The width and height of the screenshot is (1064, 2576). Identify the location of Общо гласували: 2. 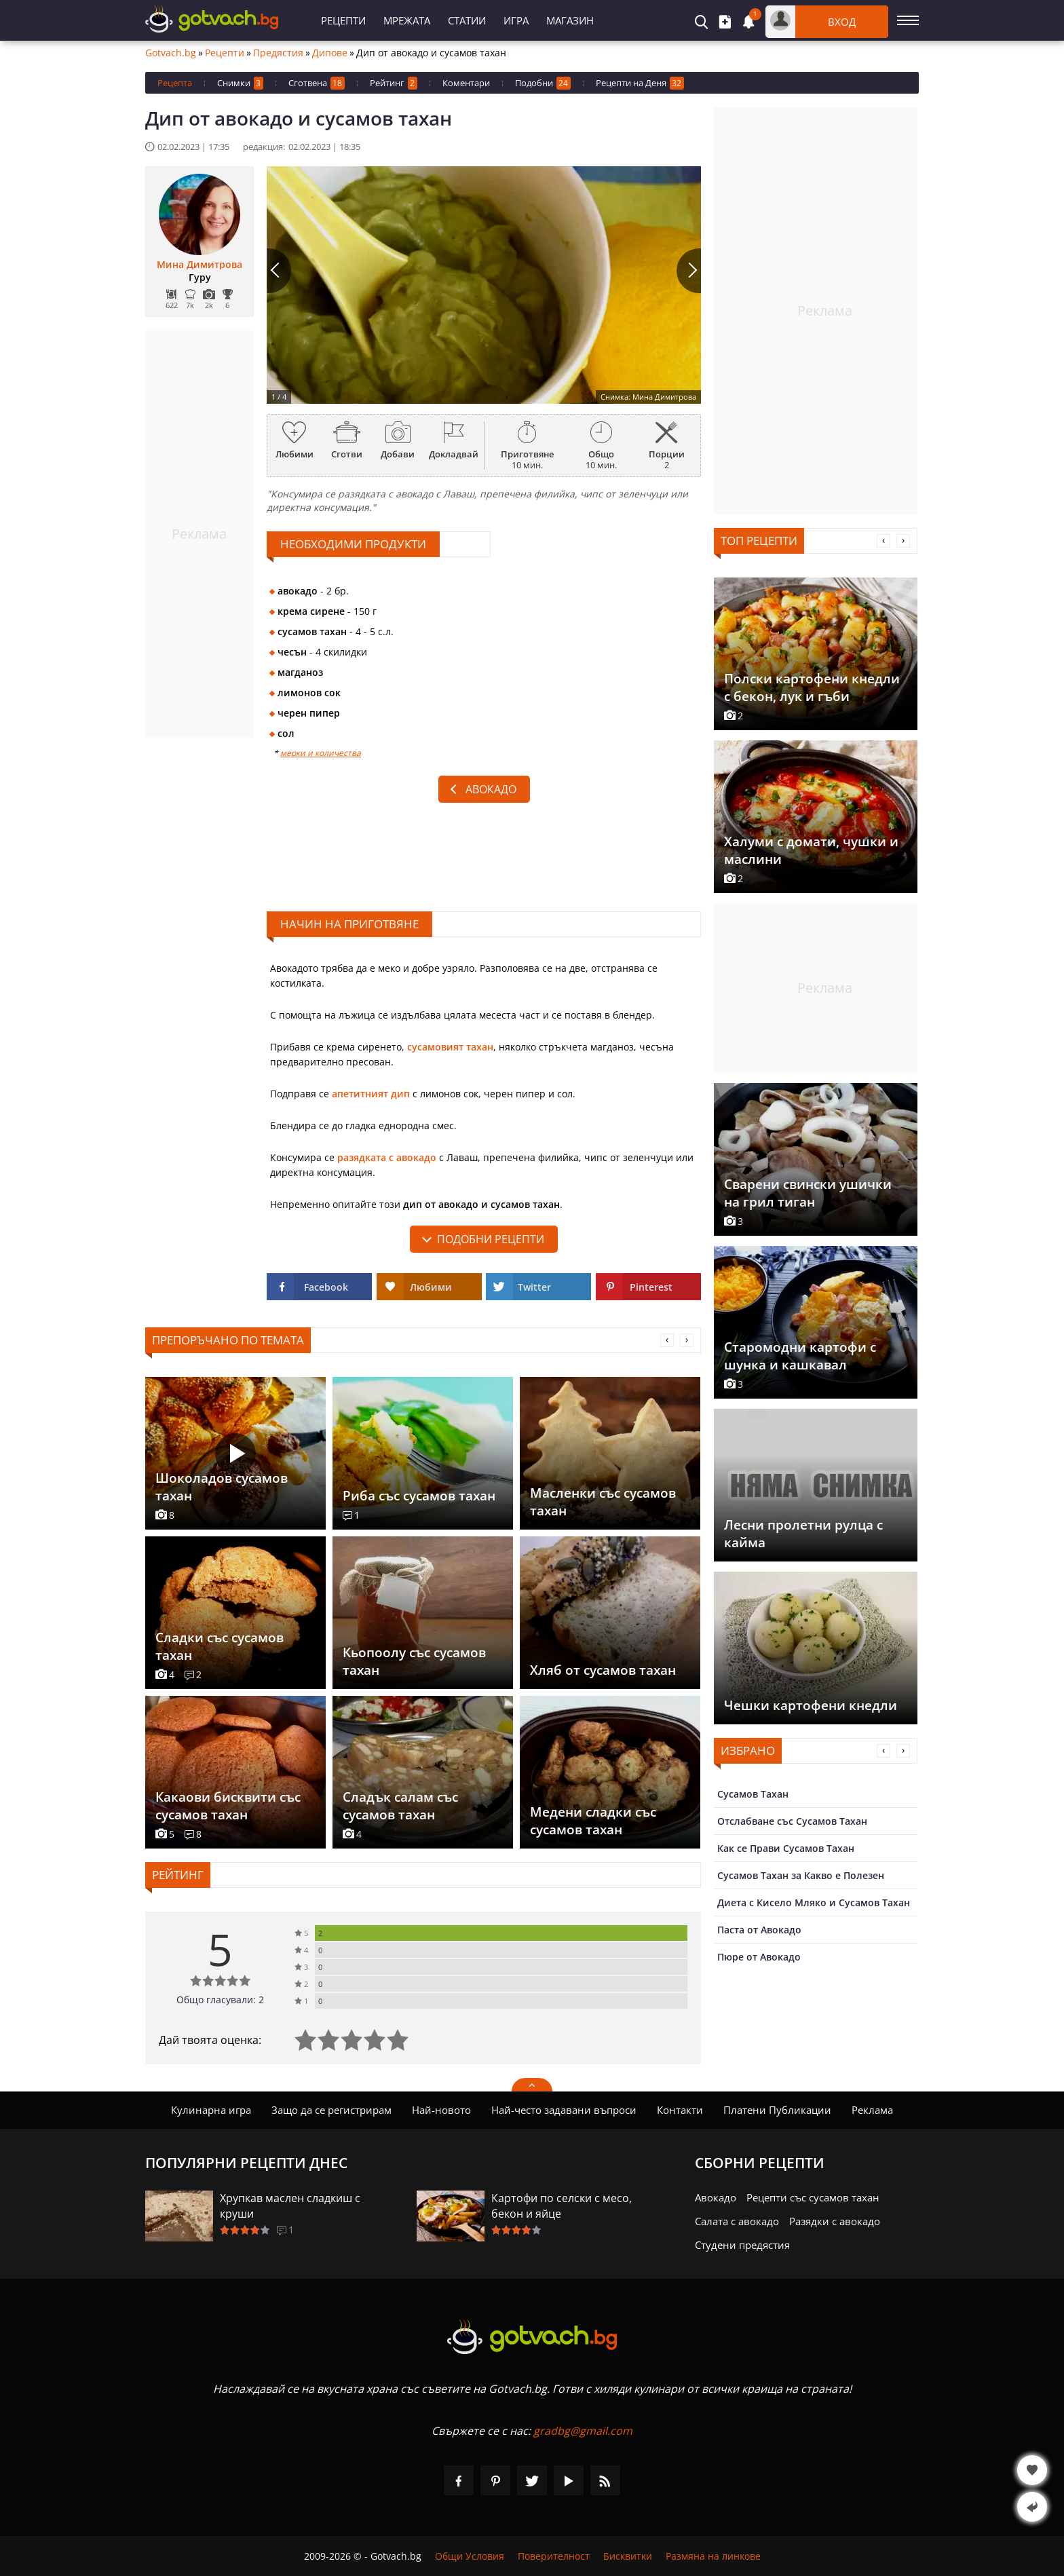
(220, 1999).